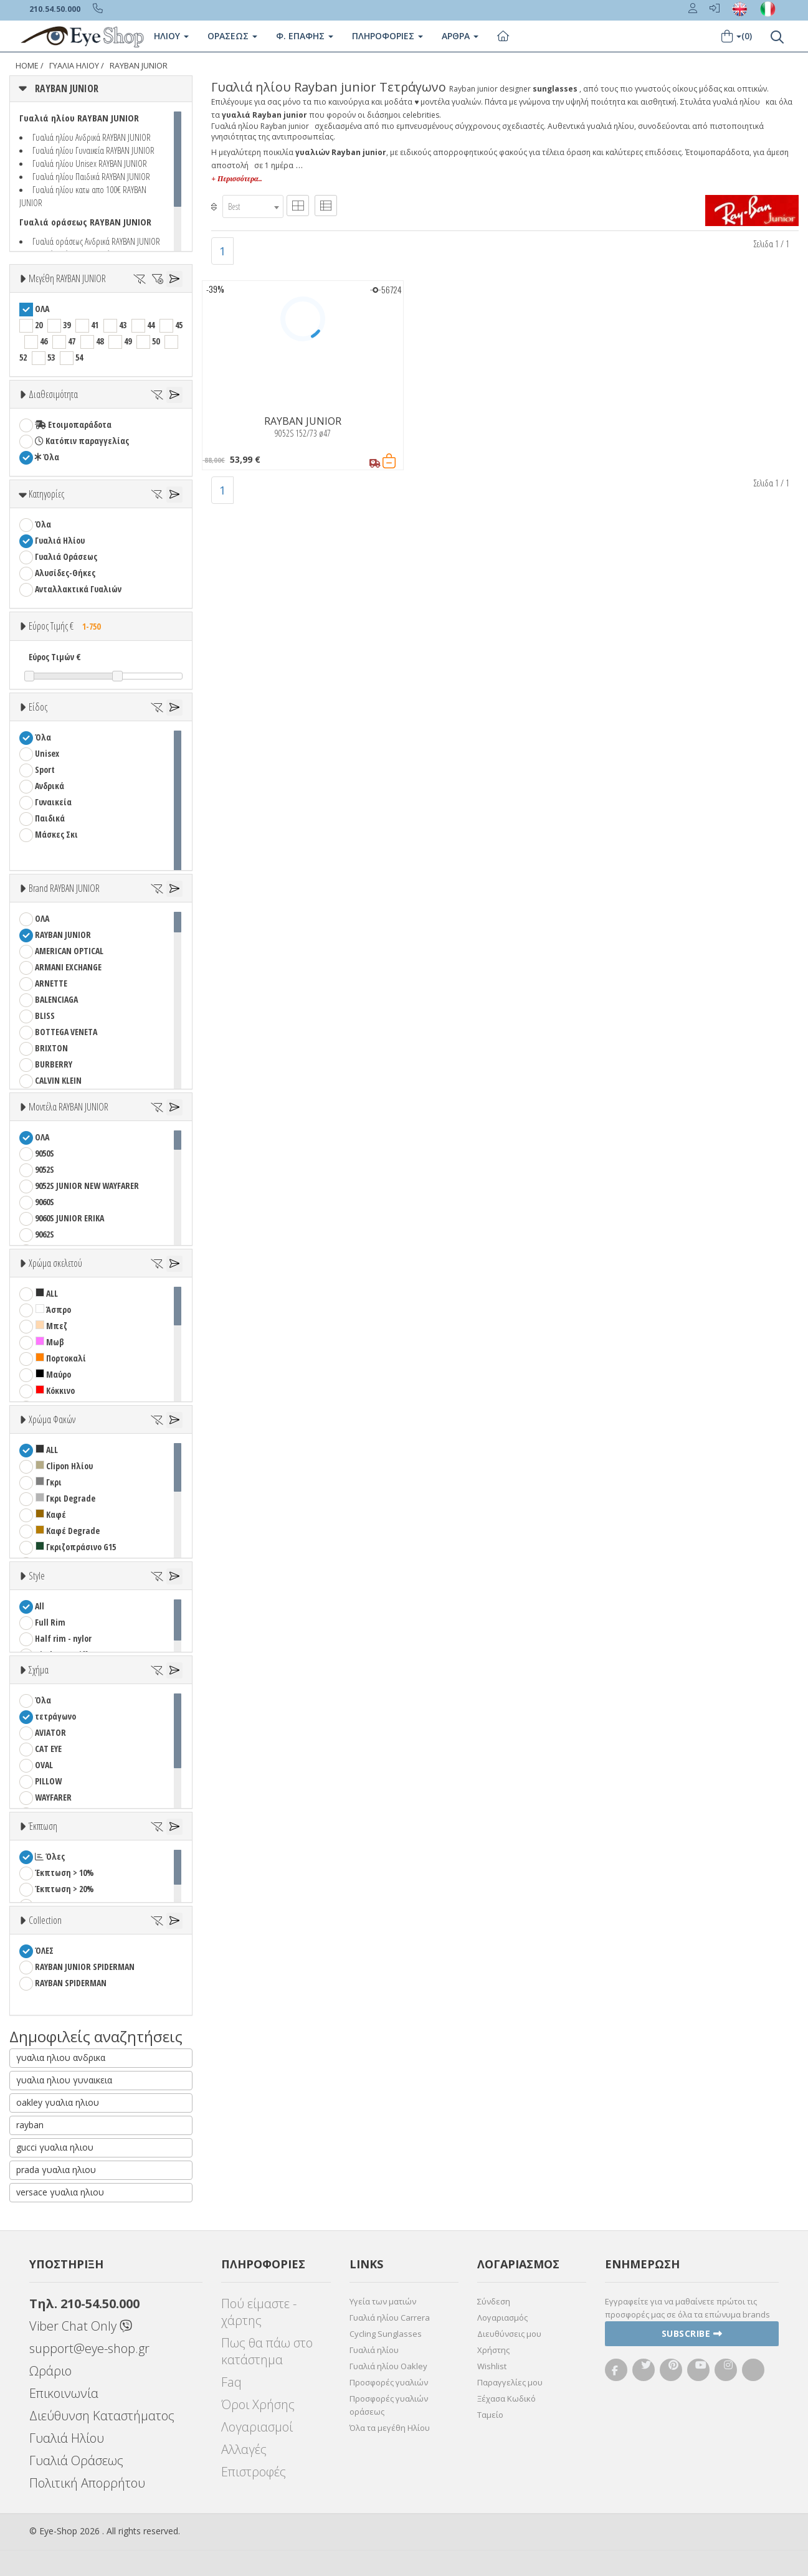  I want to click on Γυαλιά ηλίου Παιδικά RAYBAN JUNIOR, so click(91, 176).